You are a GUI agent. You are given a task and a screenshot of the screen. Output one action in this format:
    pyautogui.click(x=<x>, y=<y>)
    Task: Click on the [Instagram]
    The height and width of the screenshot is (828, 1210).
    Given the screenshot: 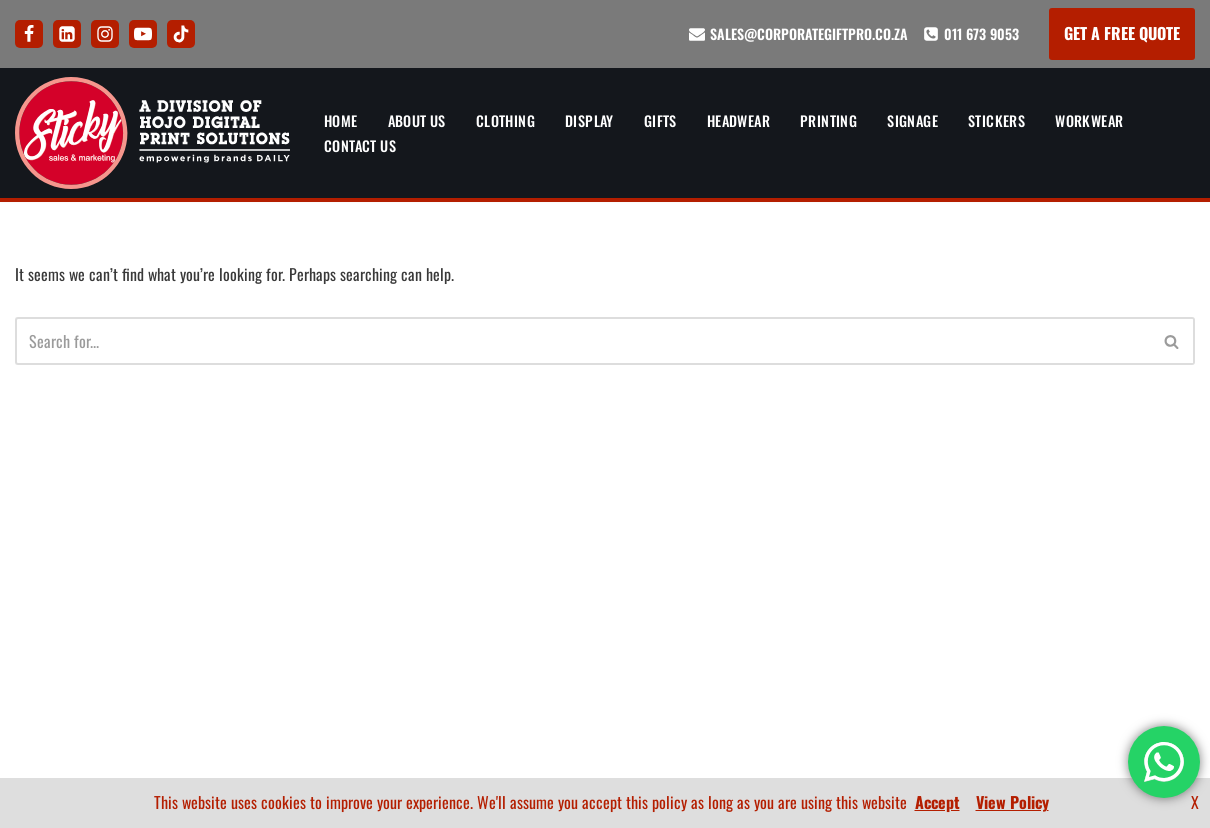 What is the action you would take?
    pyautogui.click(x=105, y=34)
    